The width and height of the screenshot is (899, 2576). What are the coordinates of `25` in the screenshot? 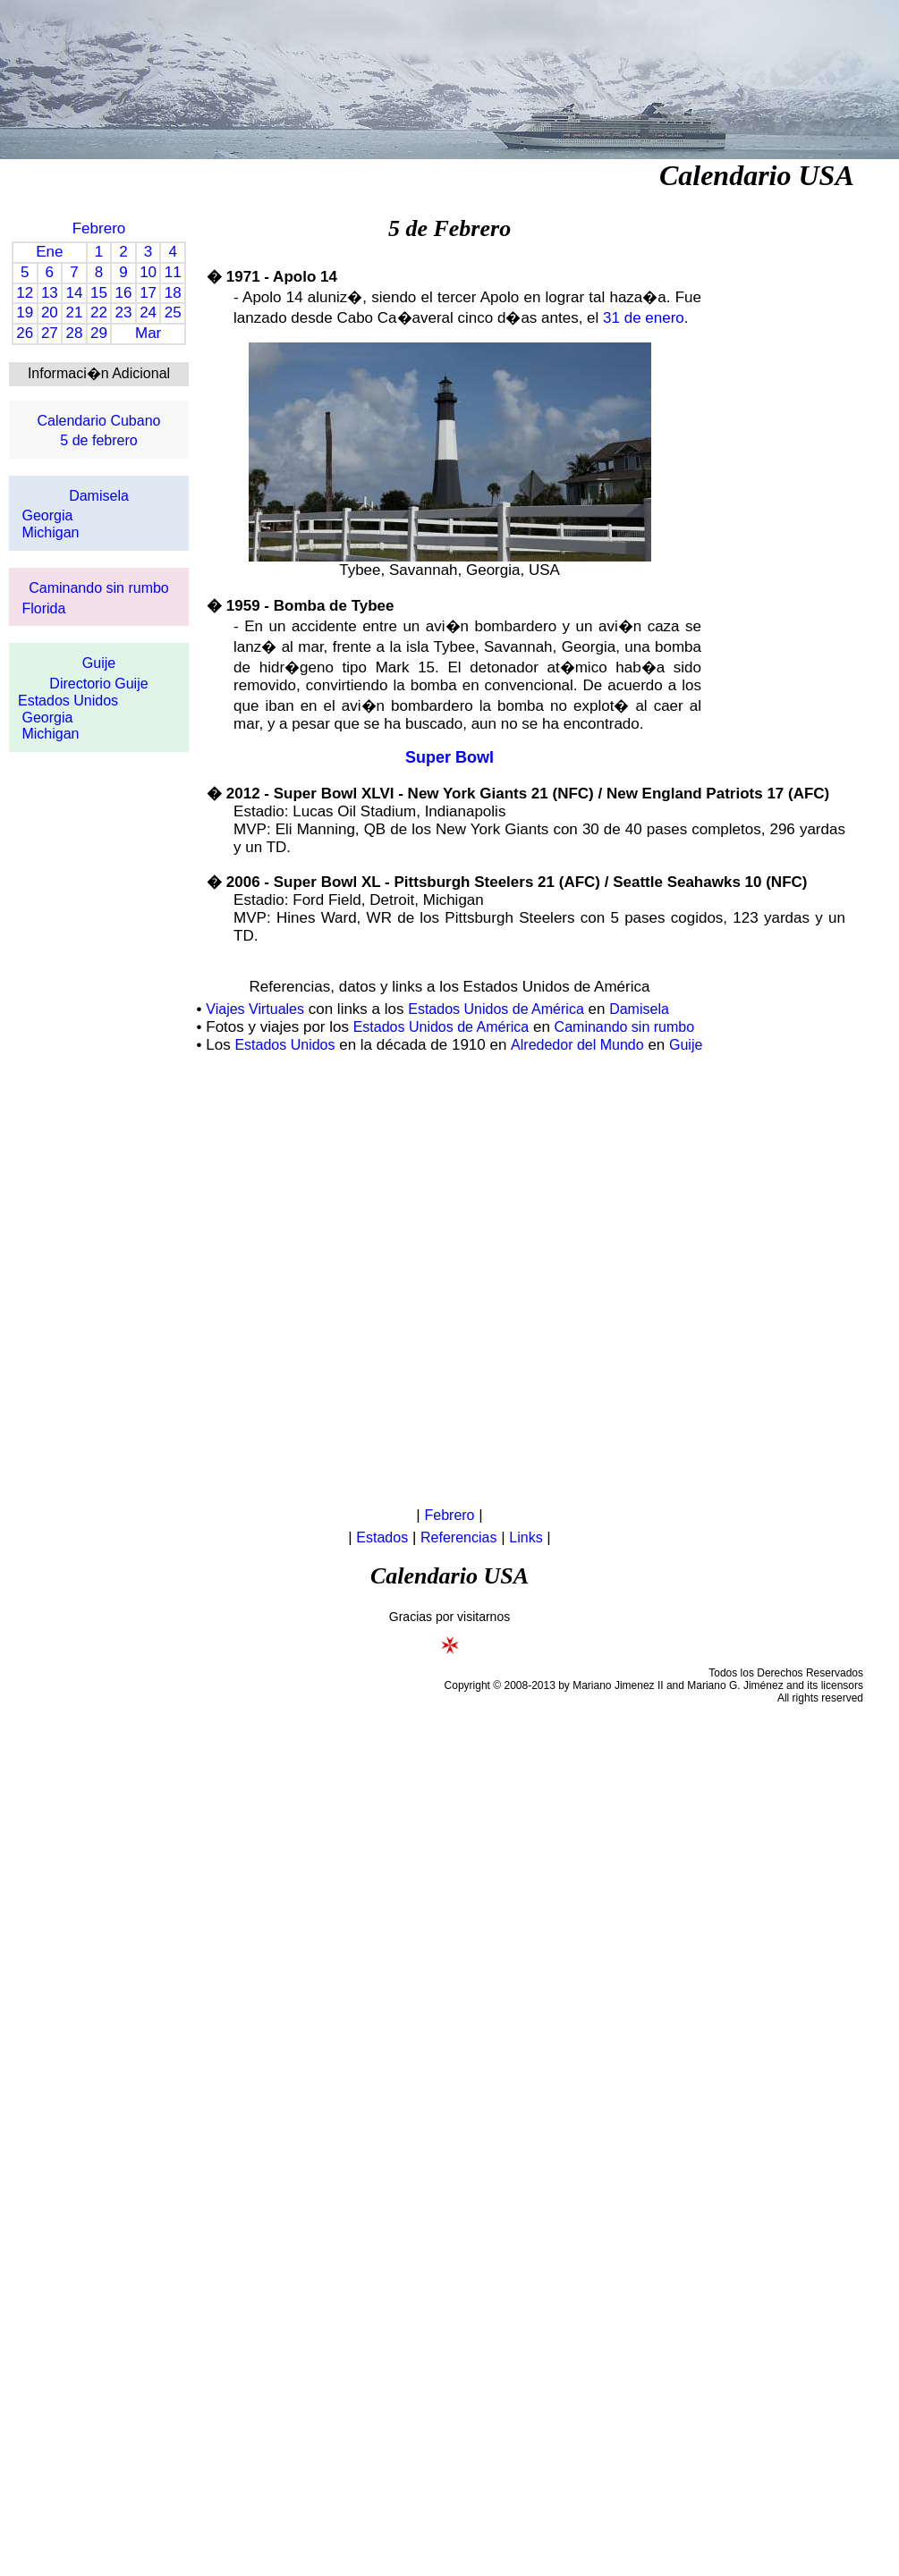 It's located at (173, 312).